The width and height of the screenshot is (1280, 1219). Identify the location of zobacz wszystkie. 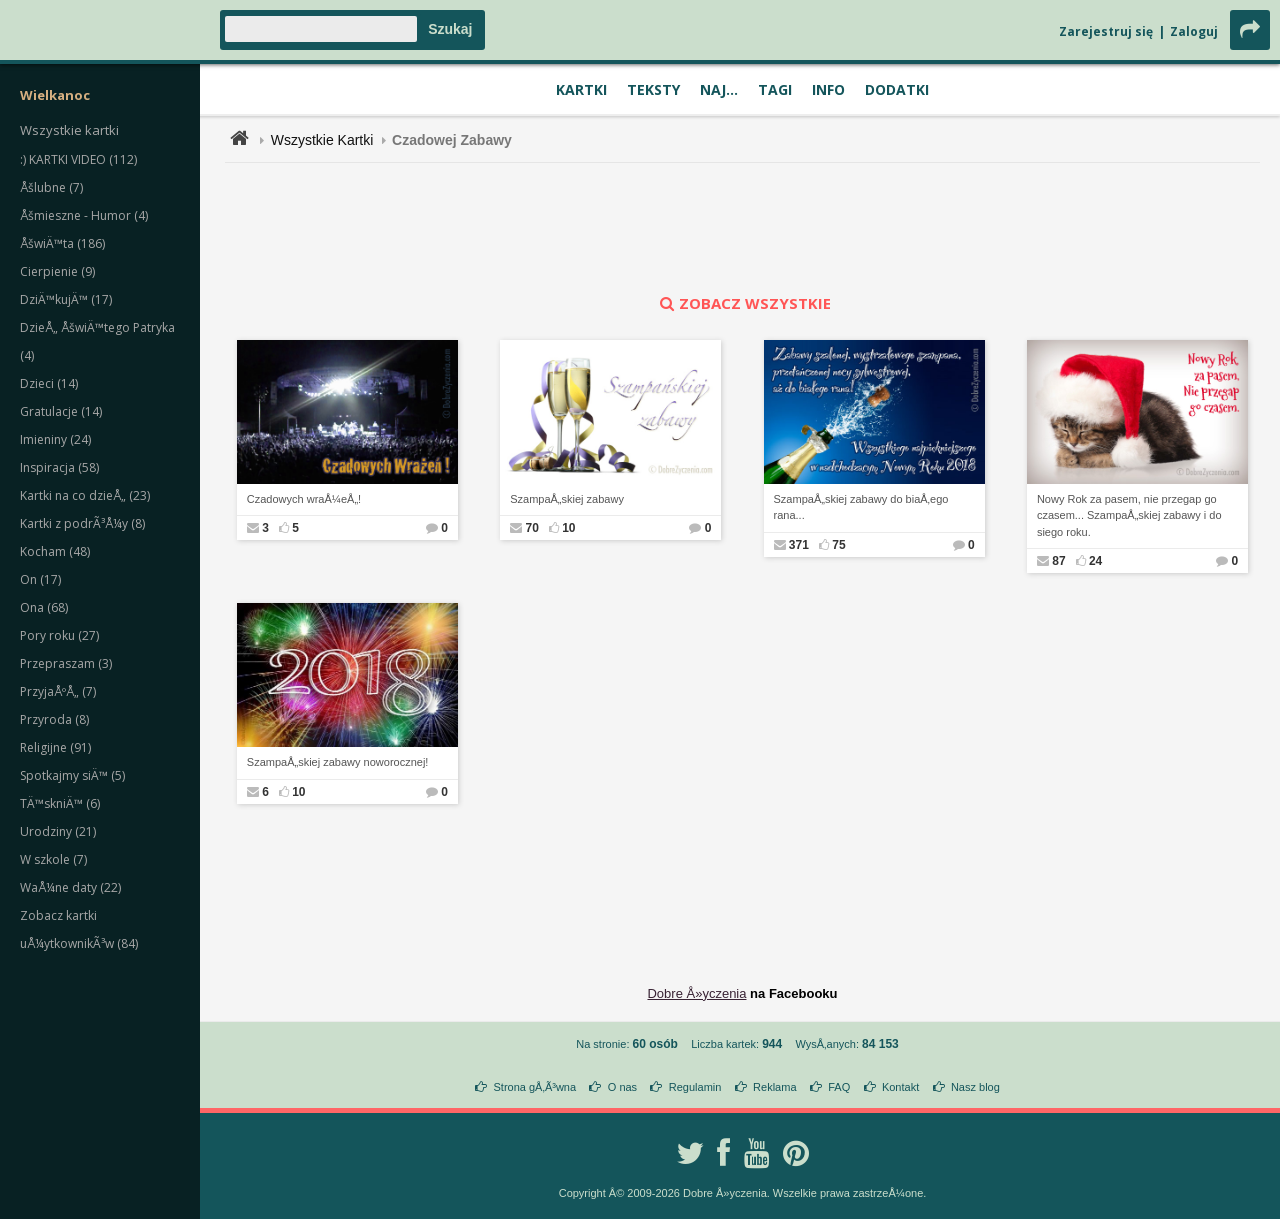
(743, 303).